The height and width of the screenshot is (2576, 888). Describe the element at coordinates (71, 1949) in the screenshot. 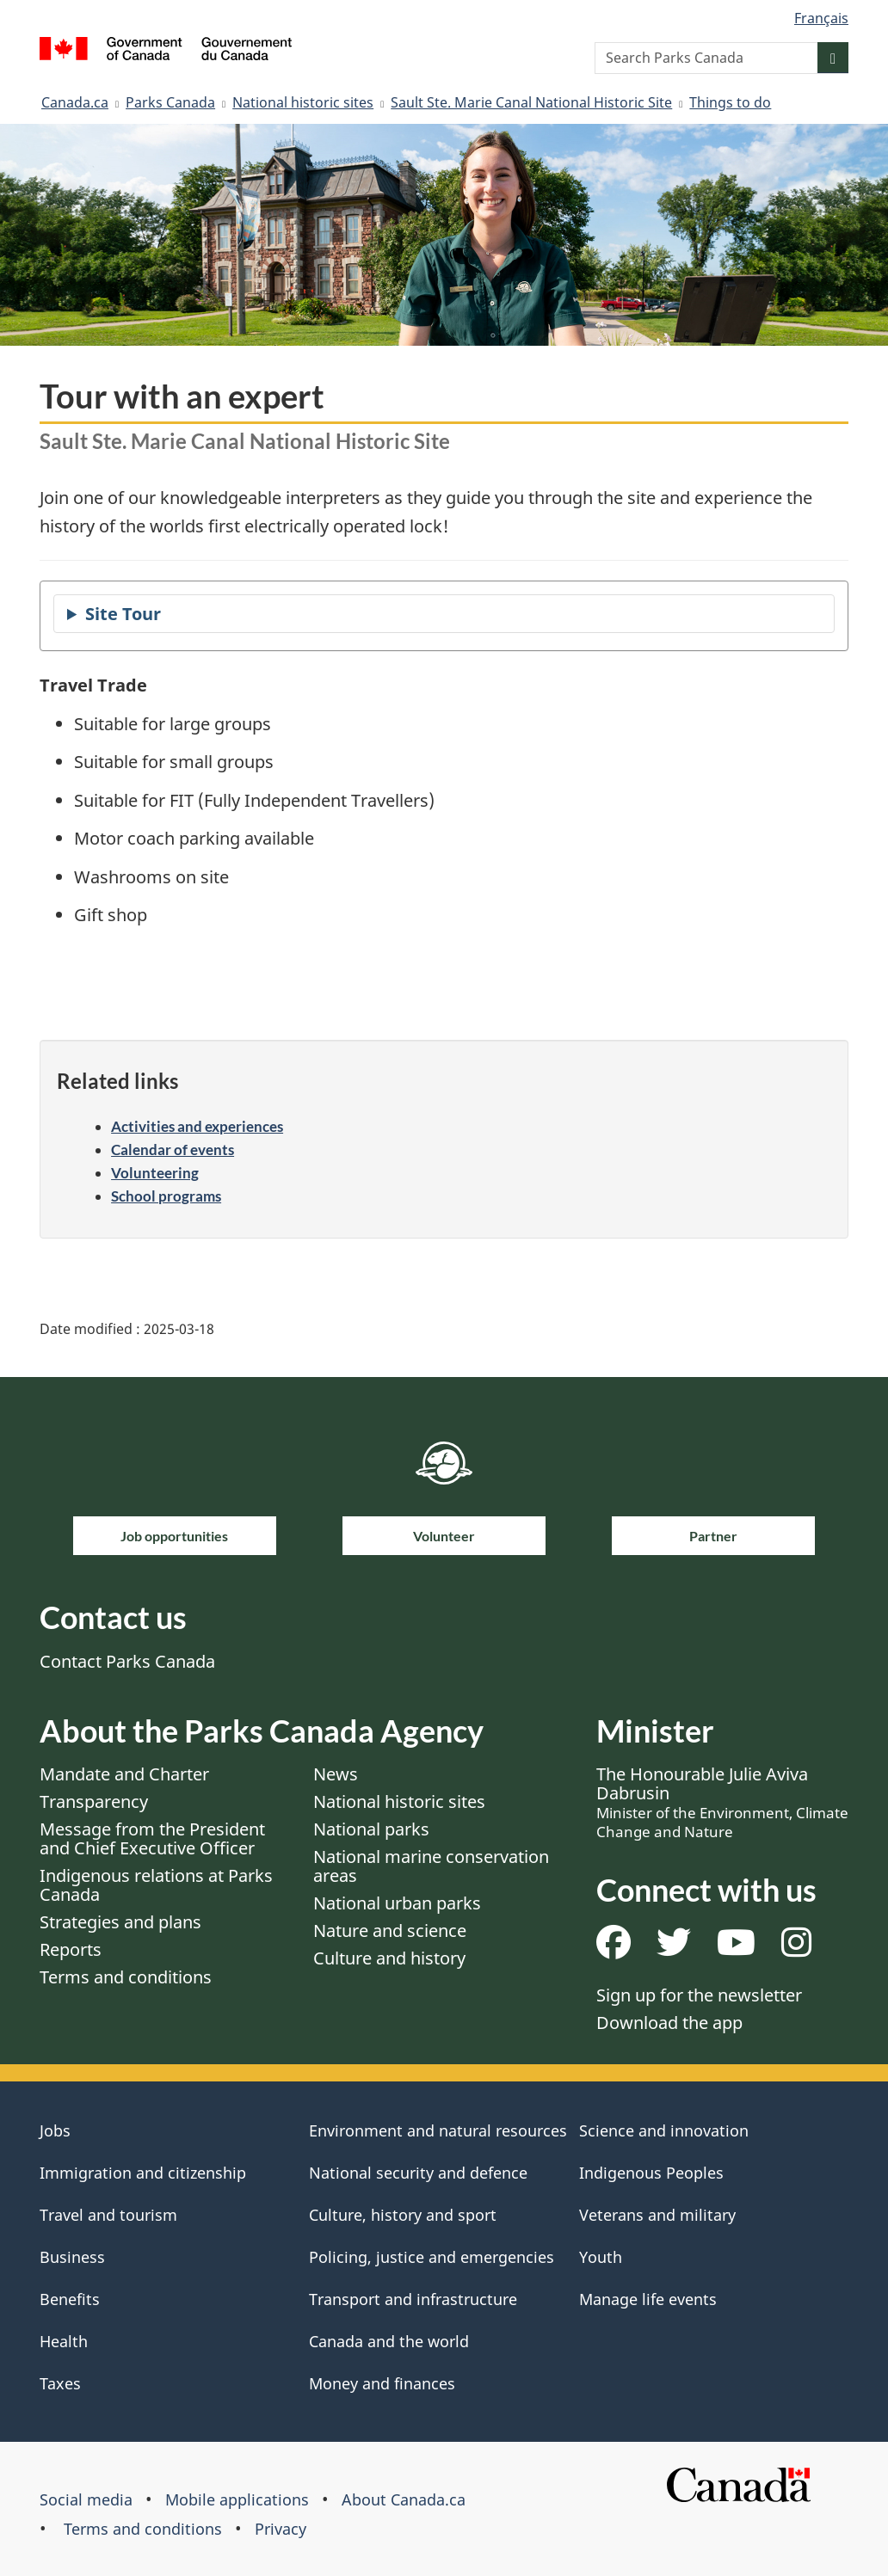

I see `Reports` at that location.